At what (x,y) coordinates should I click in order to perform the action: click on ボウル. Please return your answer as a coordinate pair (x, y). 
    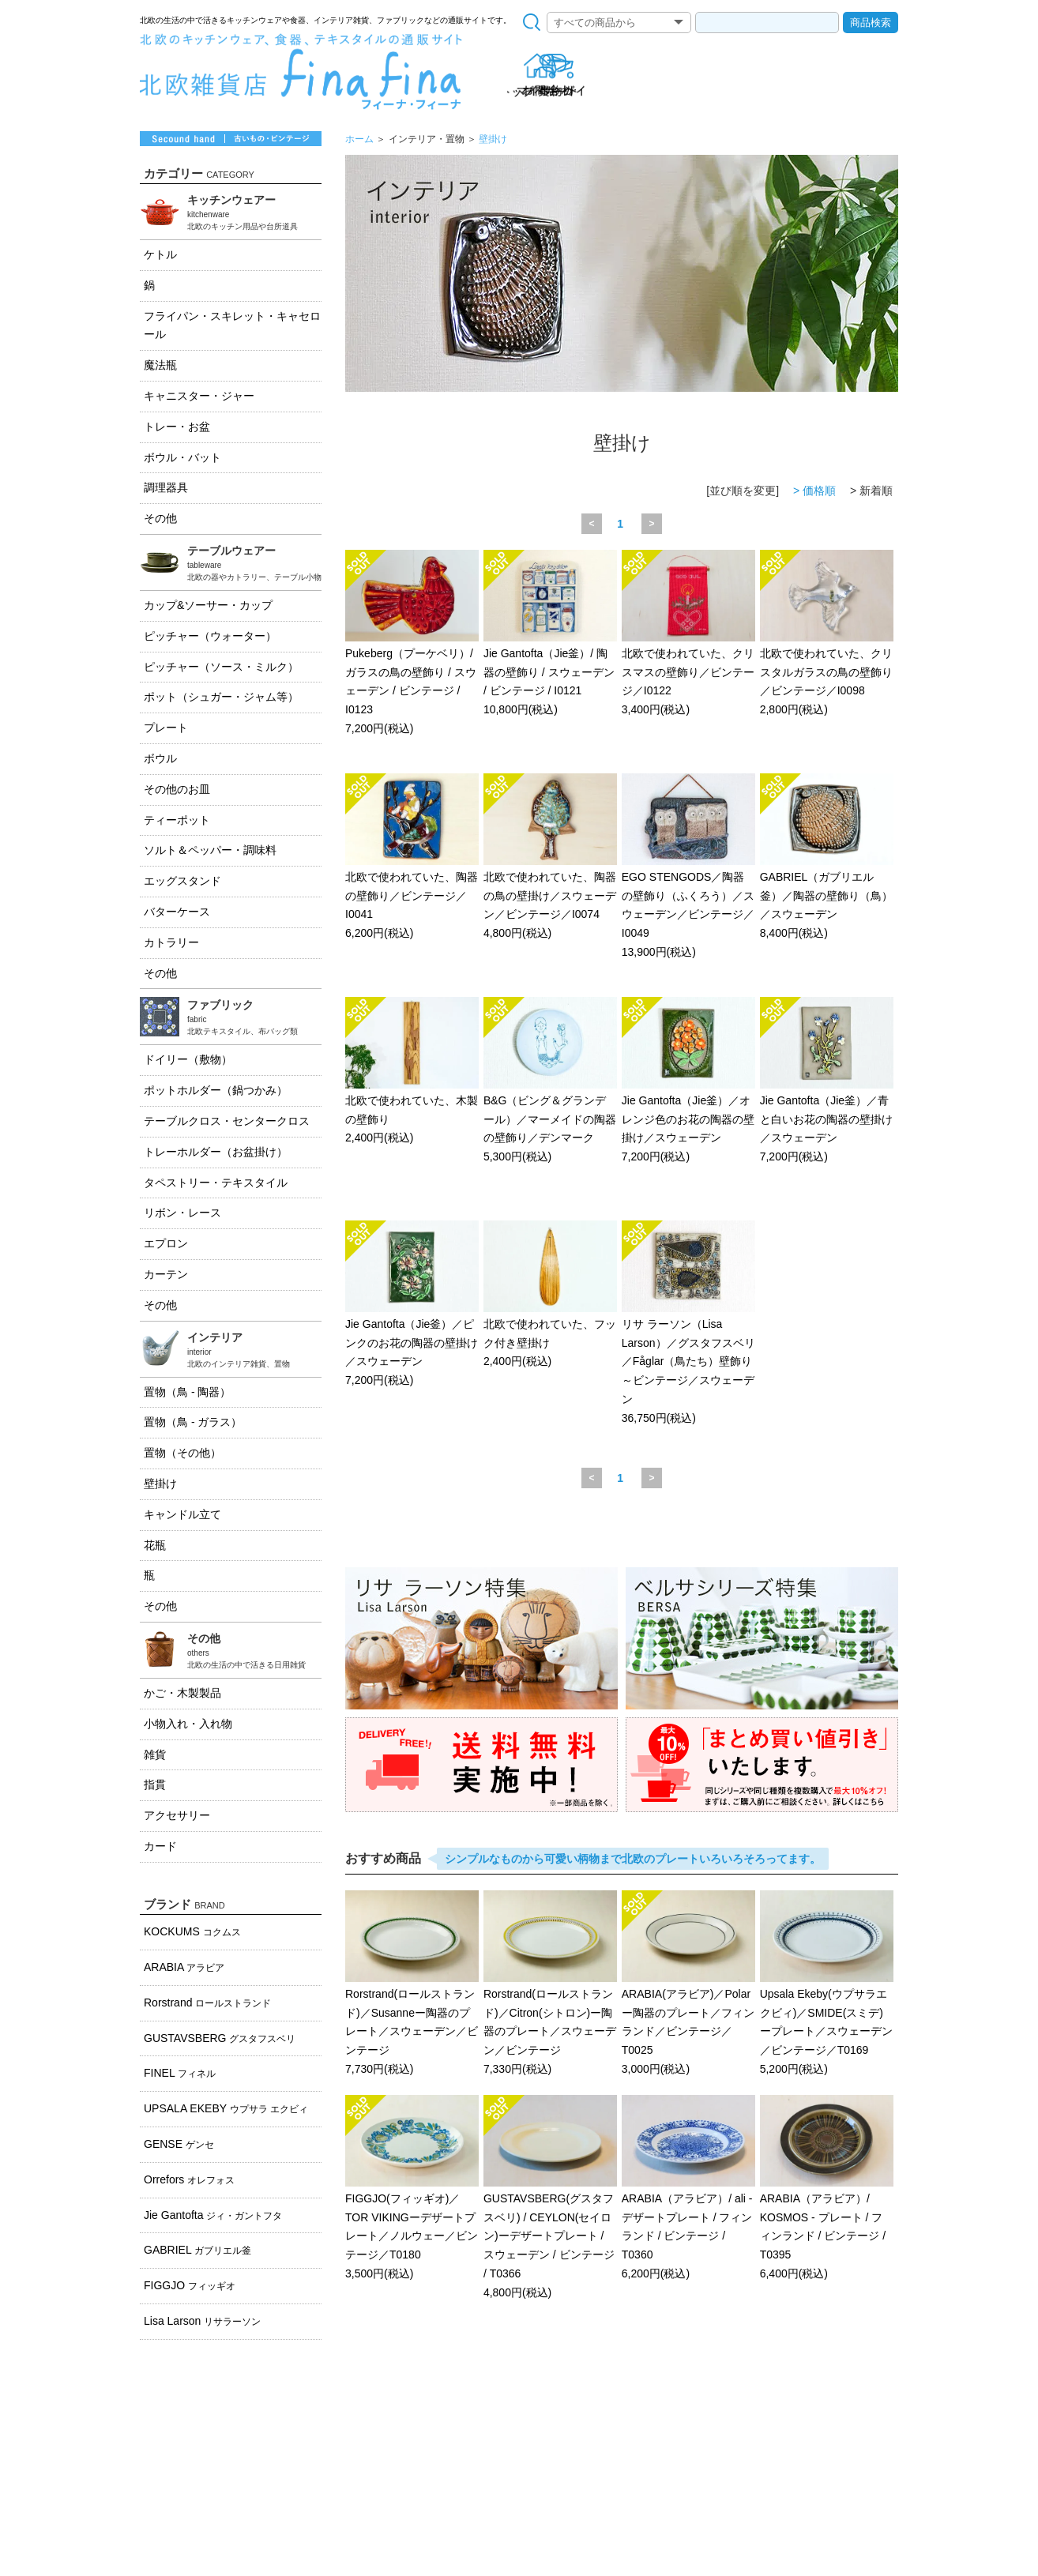
    Looking at the image, I should click on (160, 758).